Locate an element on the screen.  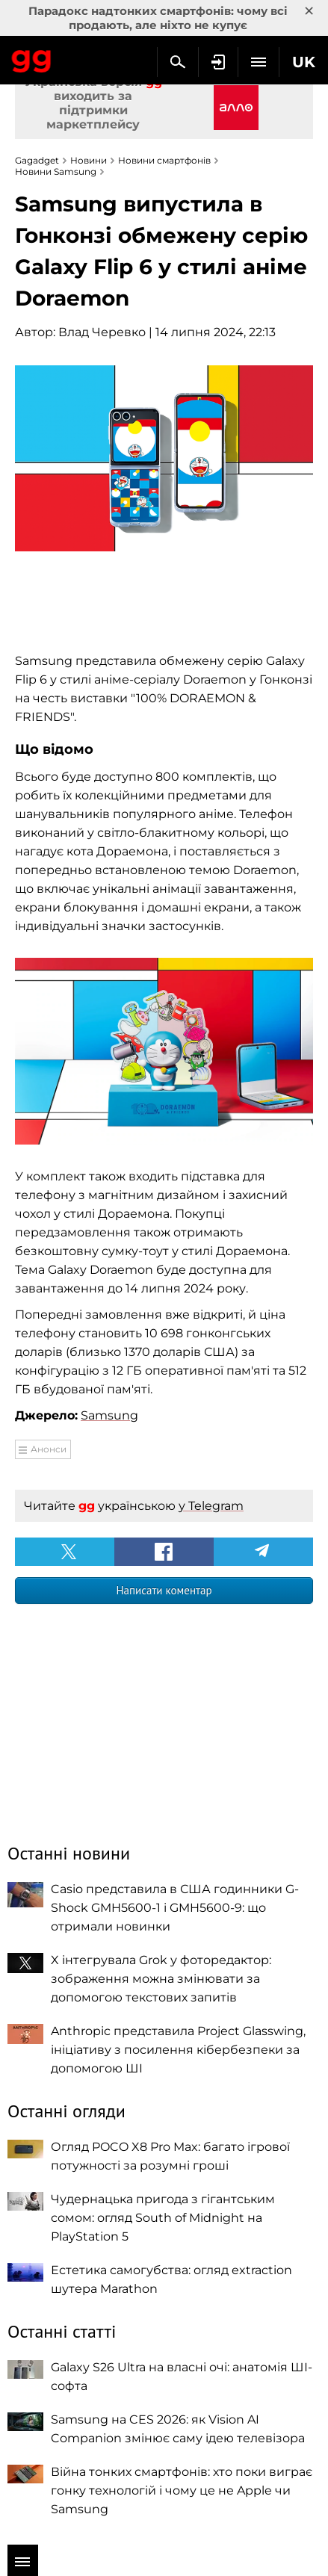
Анонси is located at coordinates (48, 1449).